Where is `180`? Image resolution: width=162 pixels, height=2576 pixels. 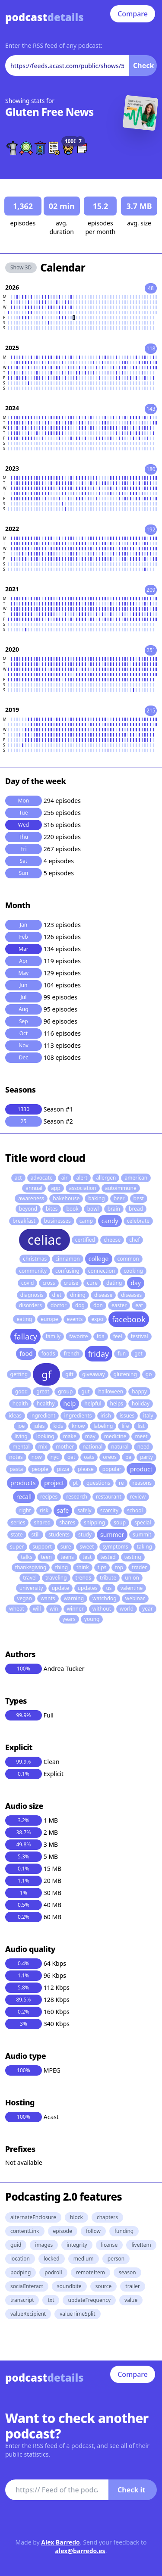
180 is located at coordinates (151, 469).